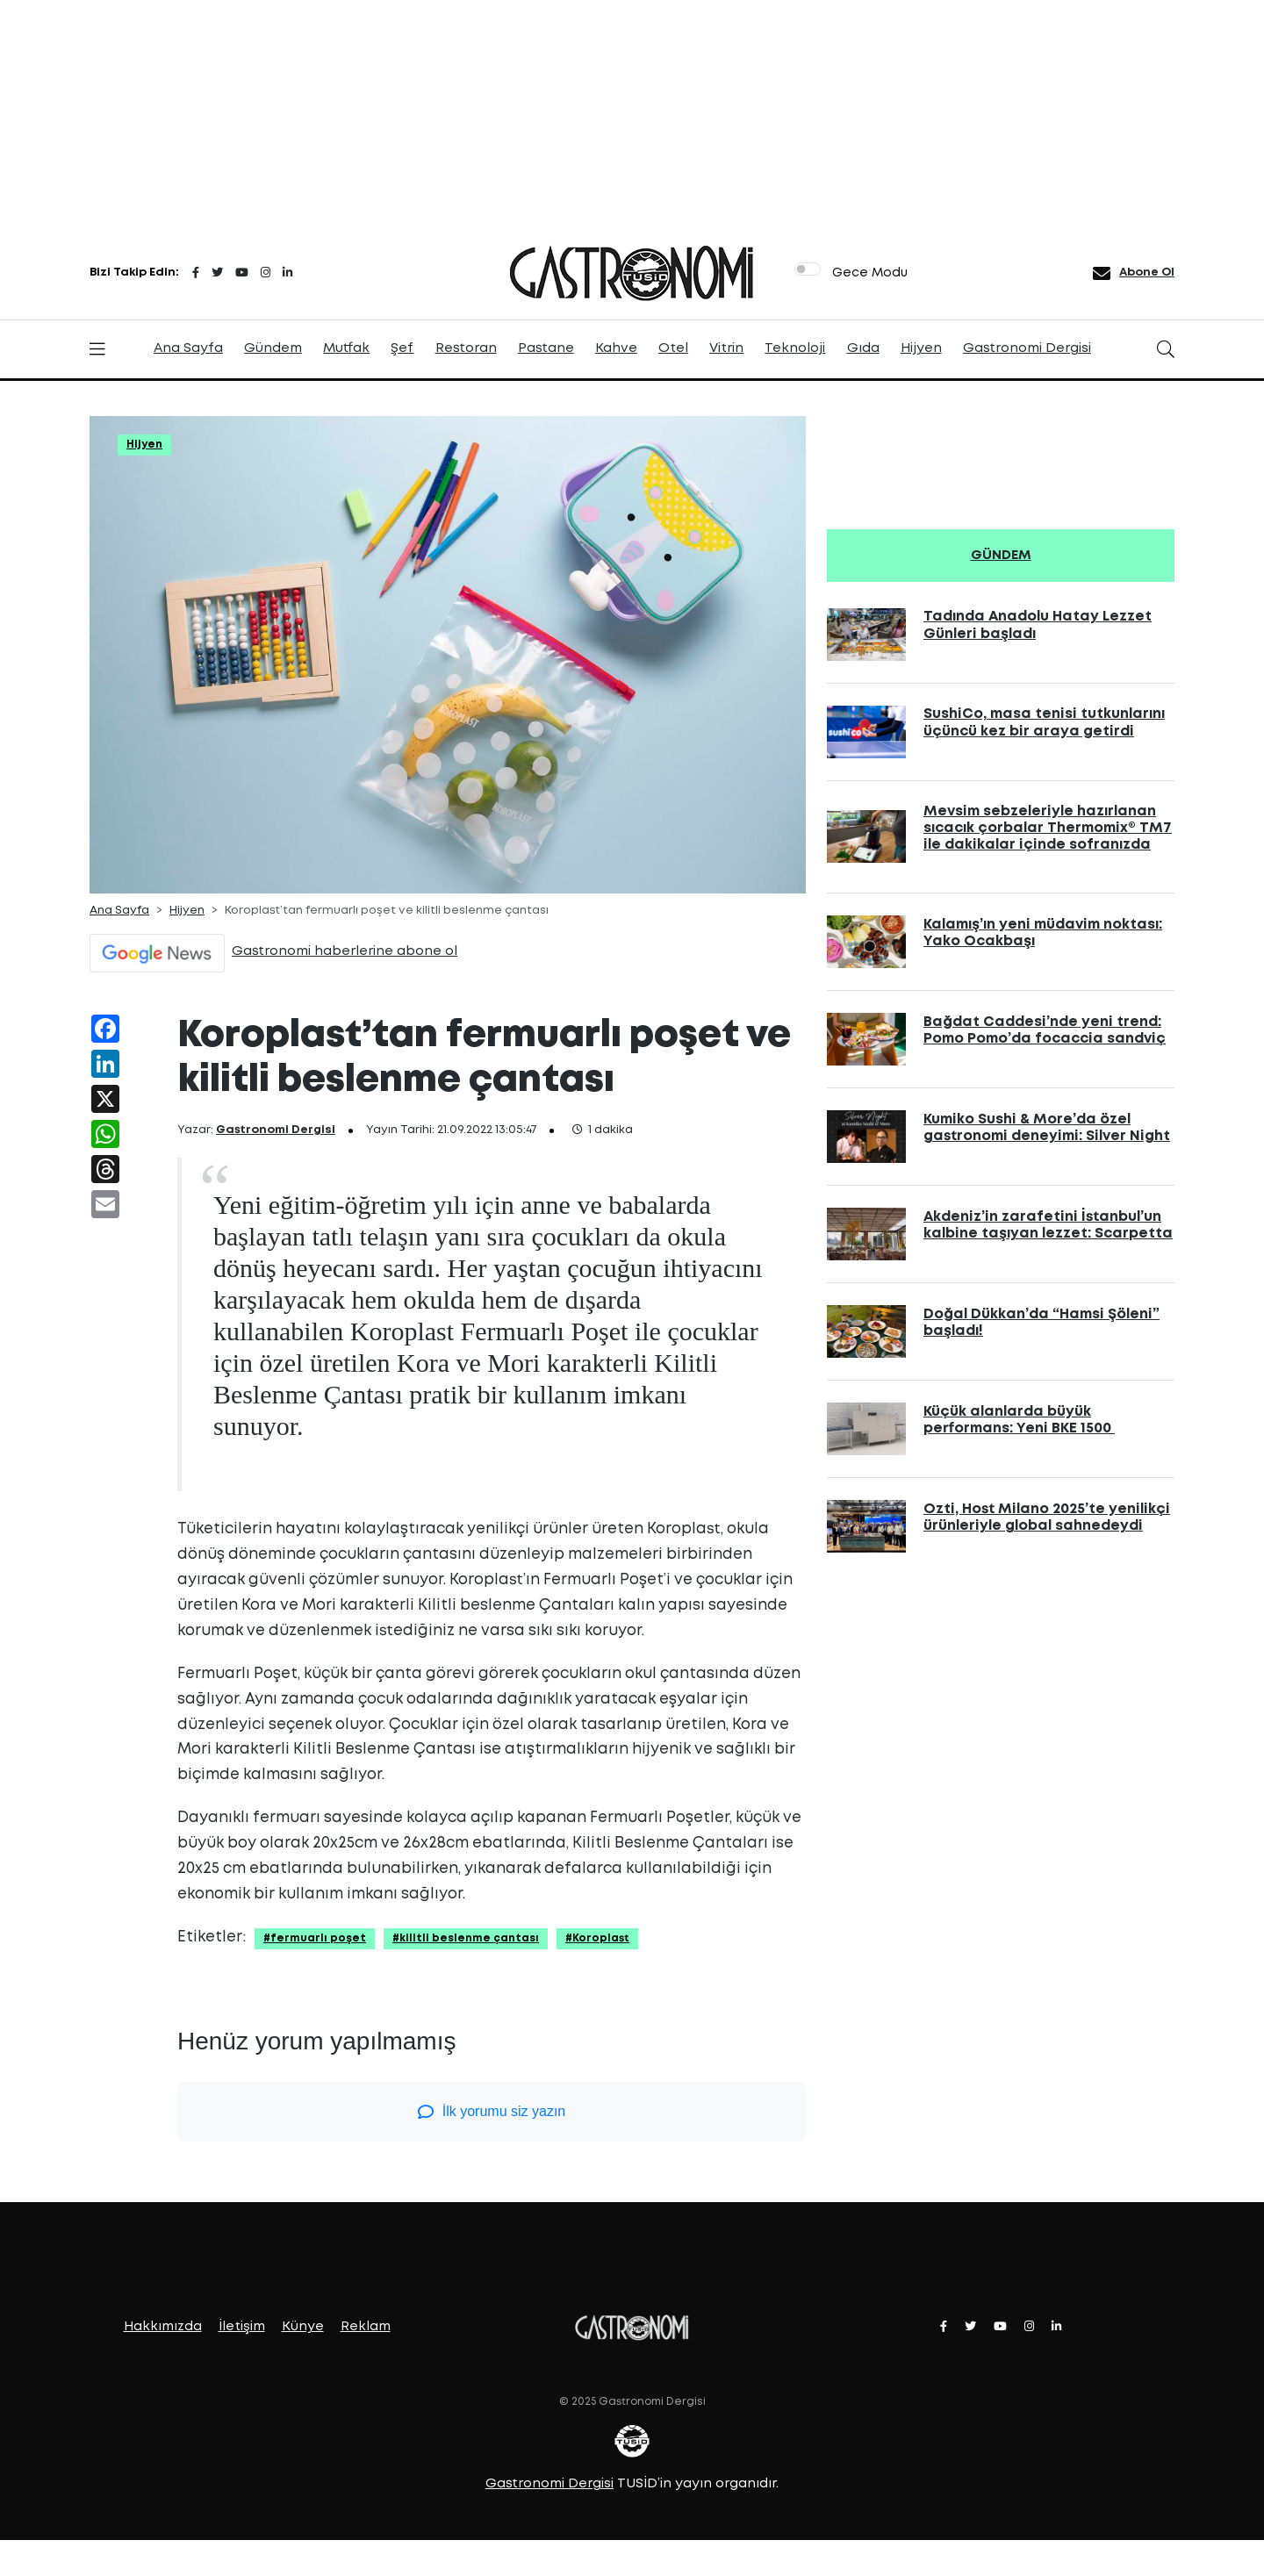 The image size is (1264, 2576). Describe the element at coordinates (314, 1938) in the screenshot. I see `#fermuarlı poşet` at that location.